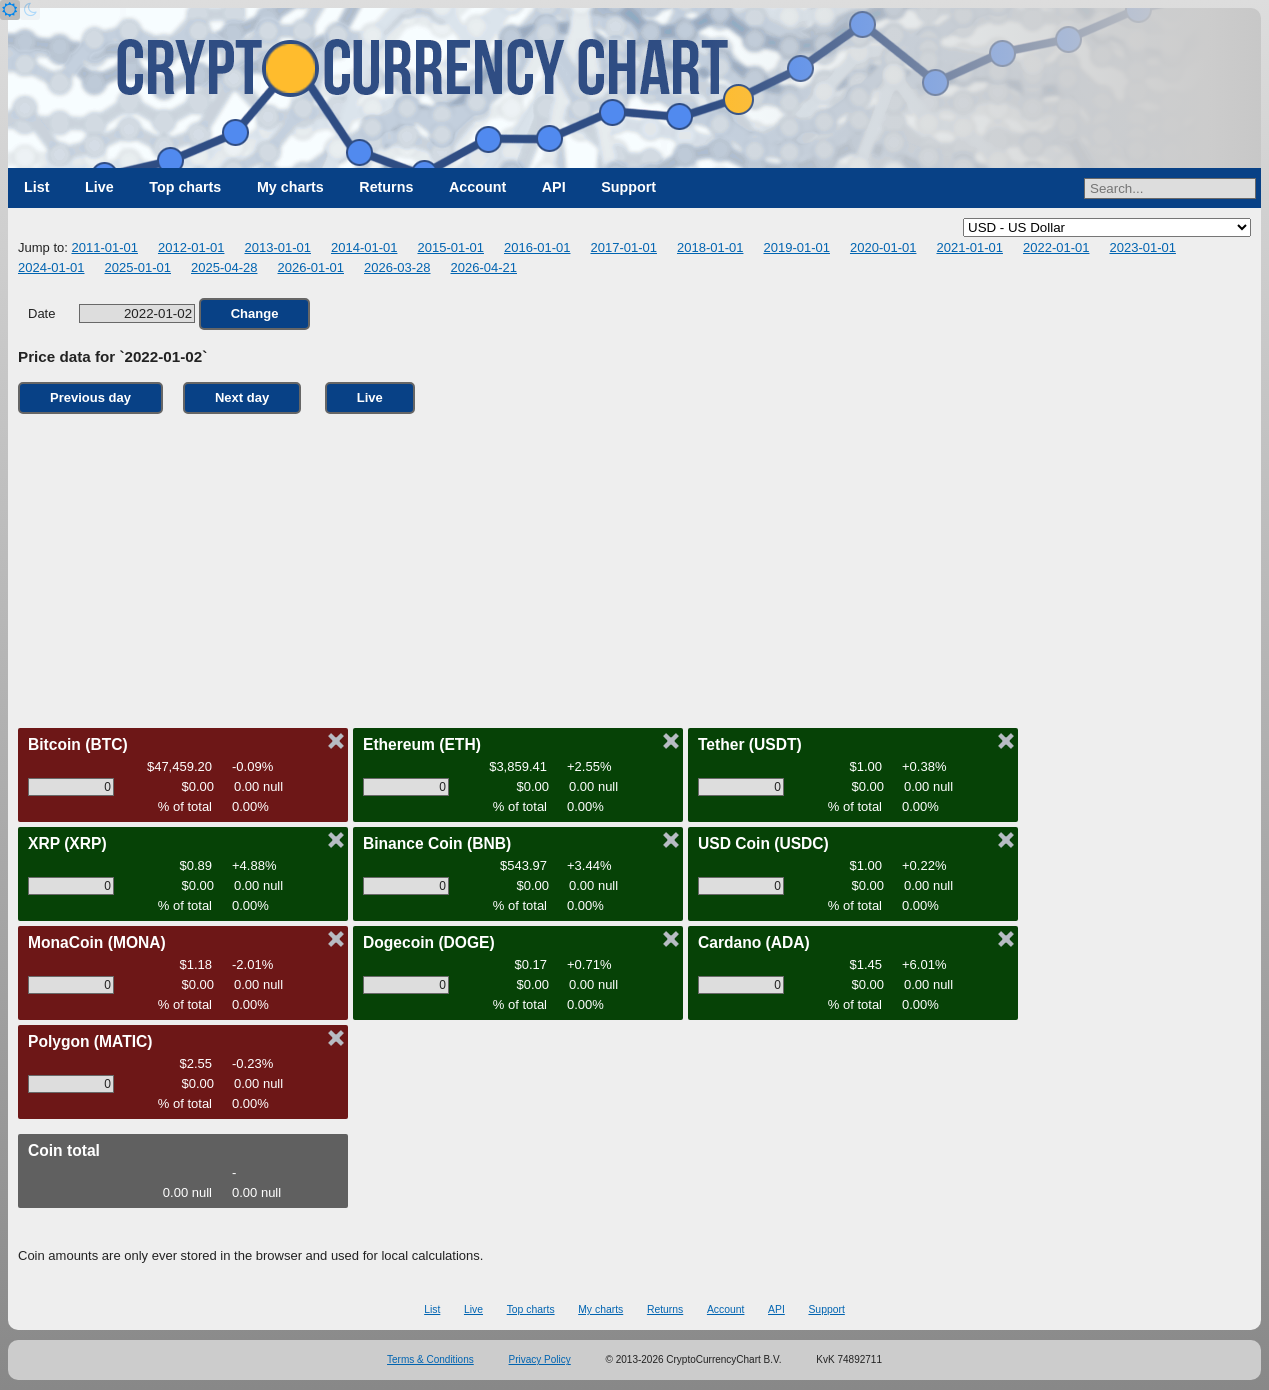 The width and height of the screenshot is (1269, 1390). I want to click on 2026-01-01, so click(311, 267).